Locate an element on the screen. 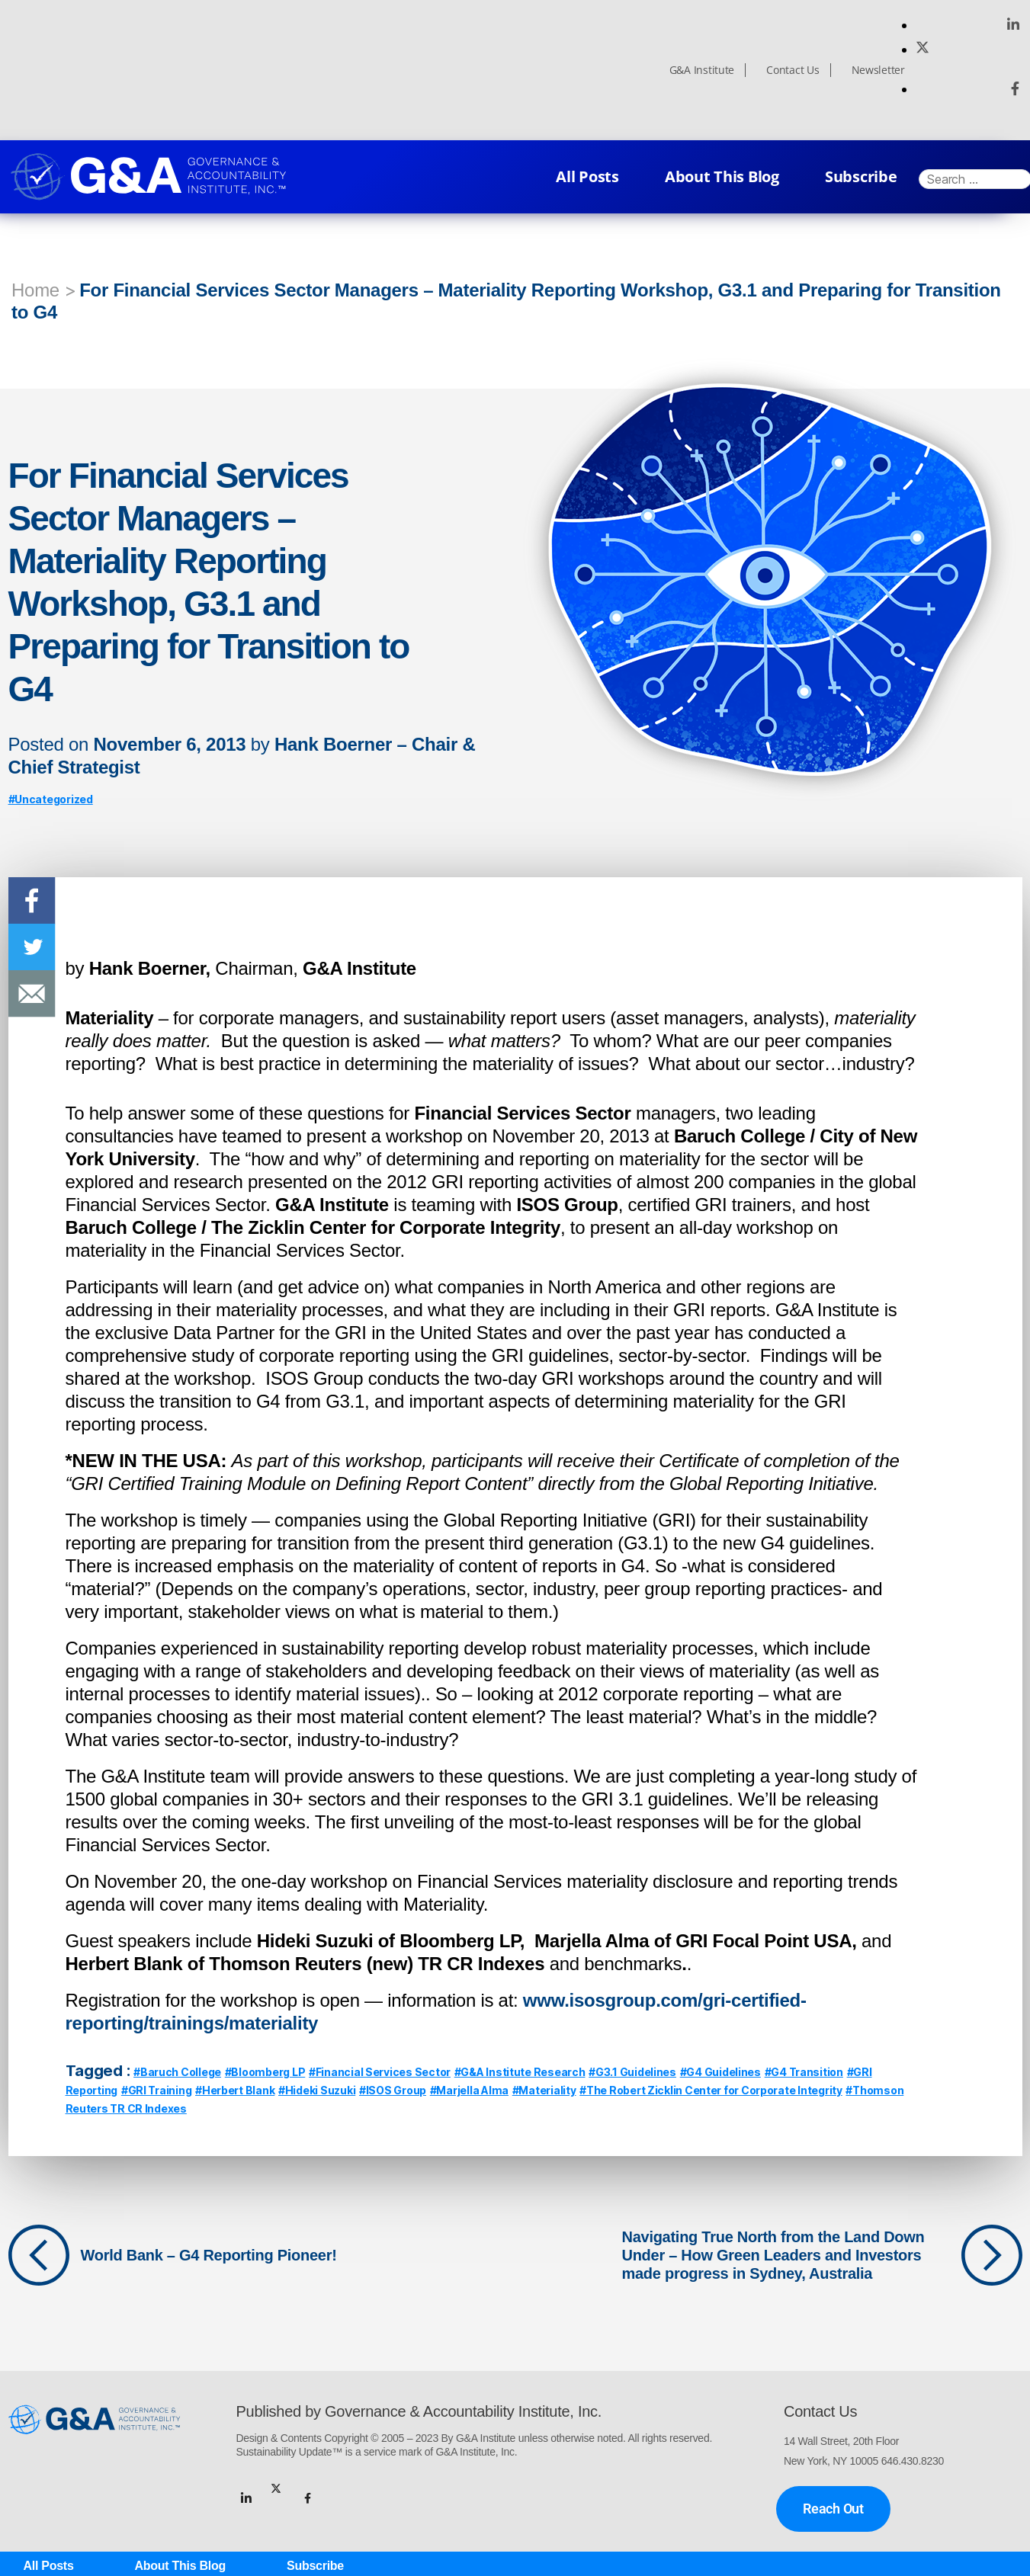  #Uncategorized is located at coordinates (50, 799).